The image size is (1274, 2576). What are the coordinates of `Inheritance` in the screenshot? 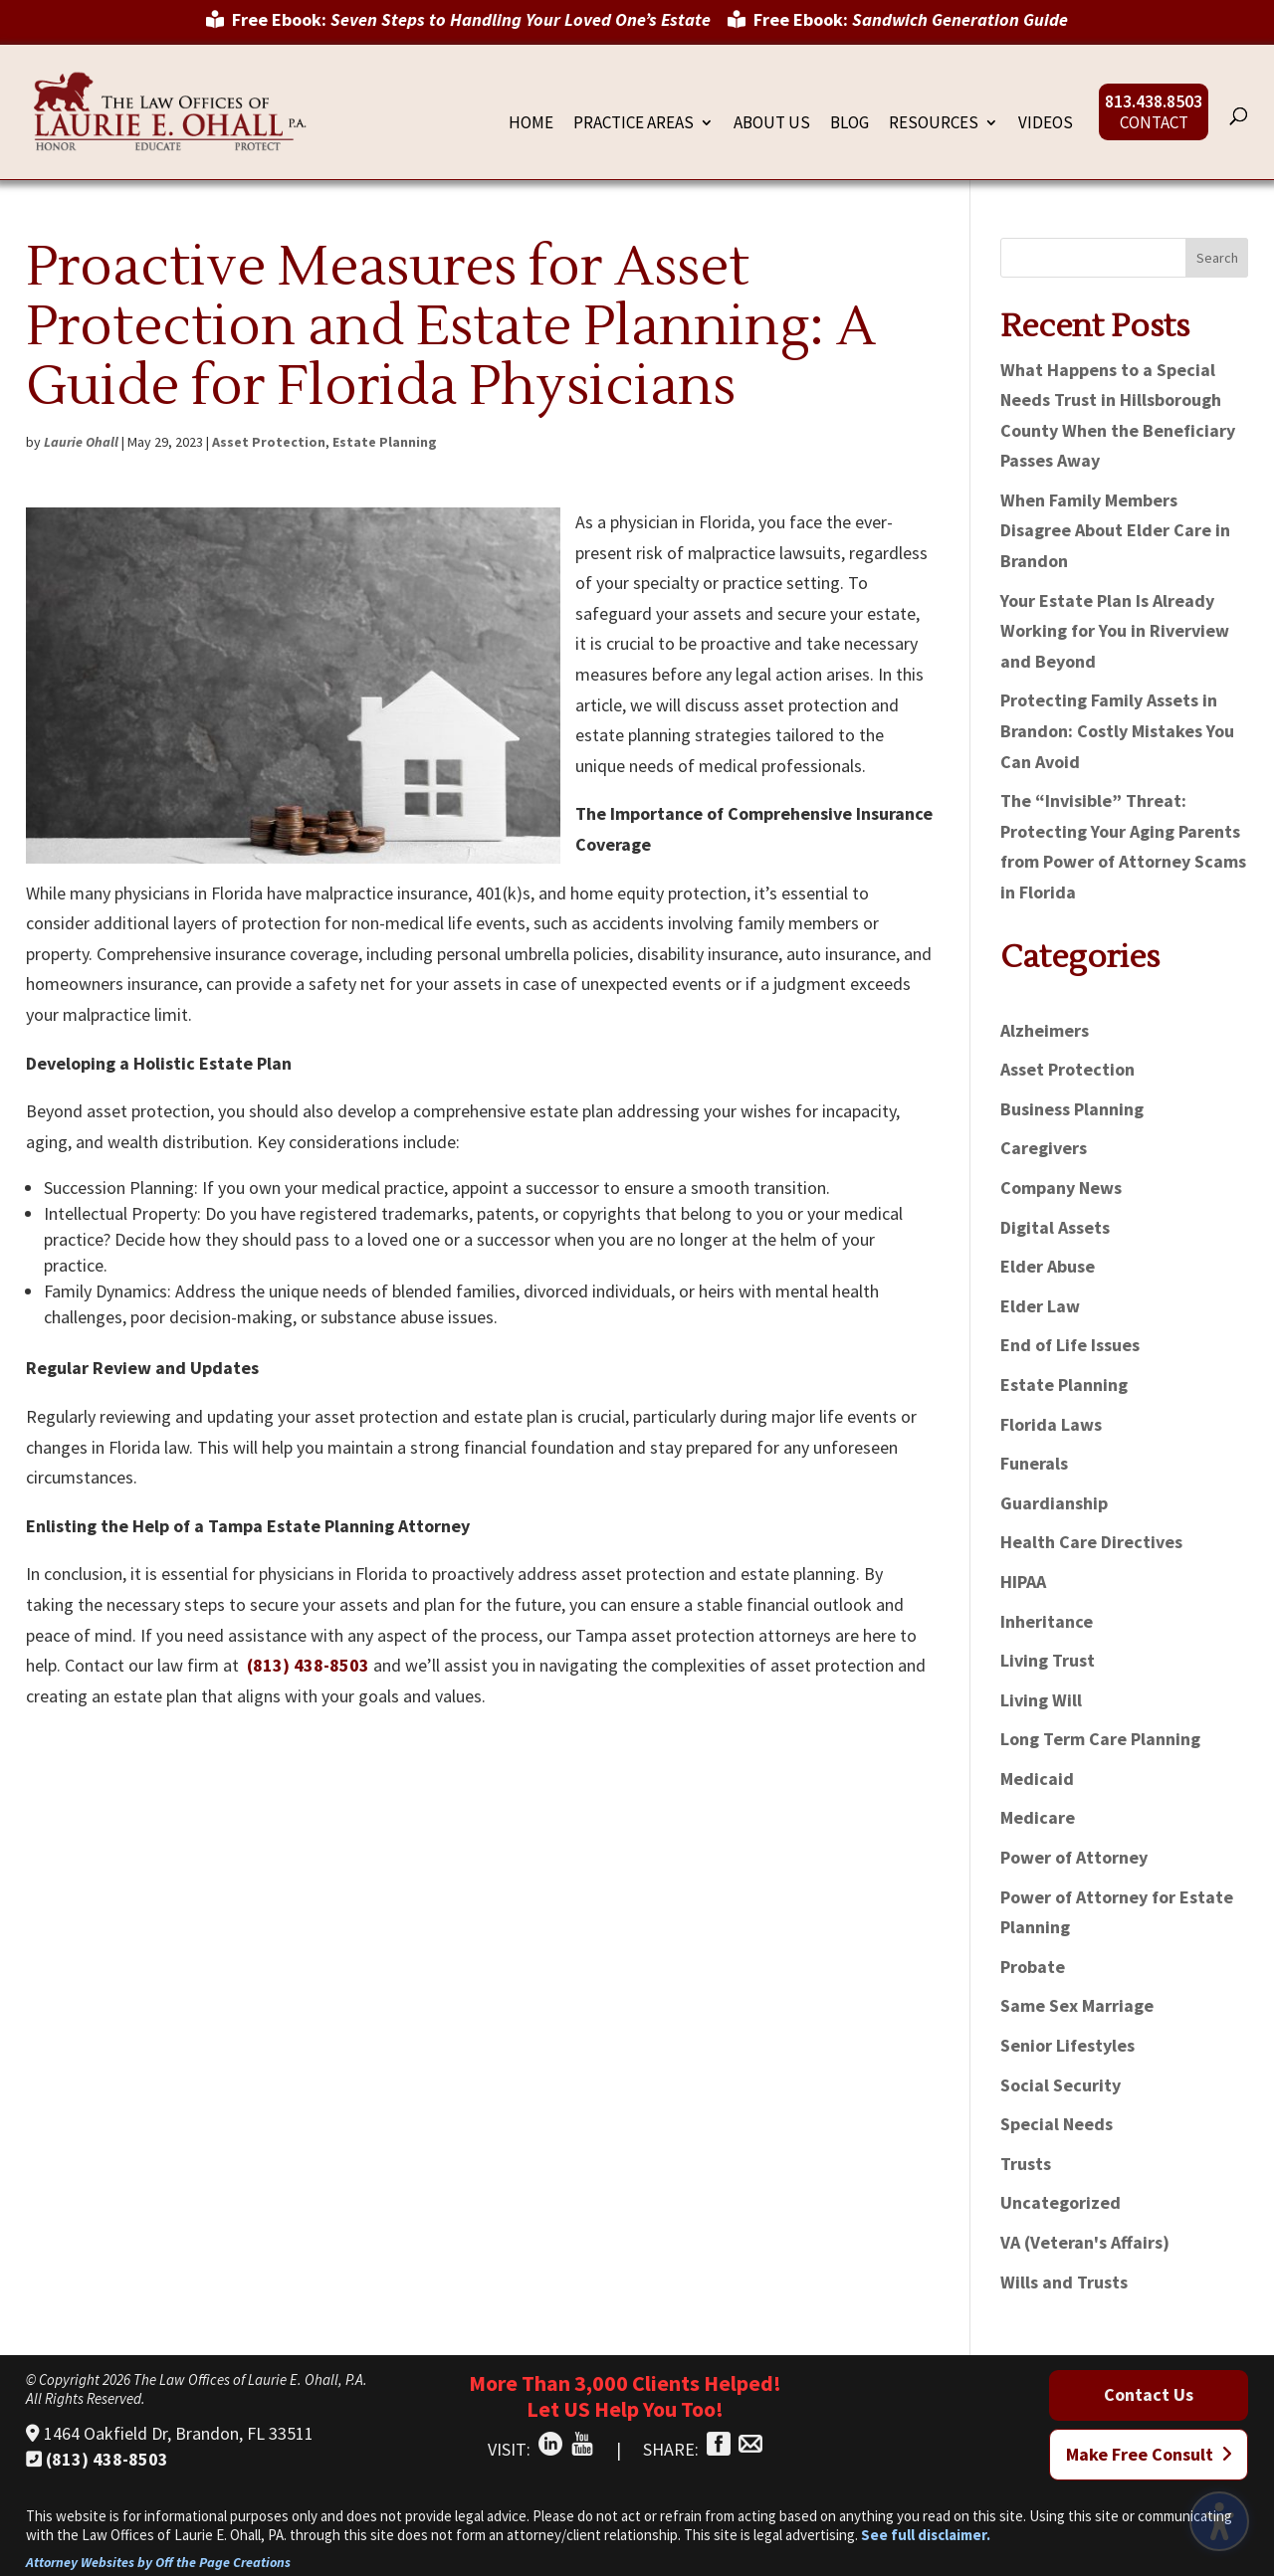 It's located at (1046, 1621).